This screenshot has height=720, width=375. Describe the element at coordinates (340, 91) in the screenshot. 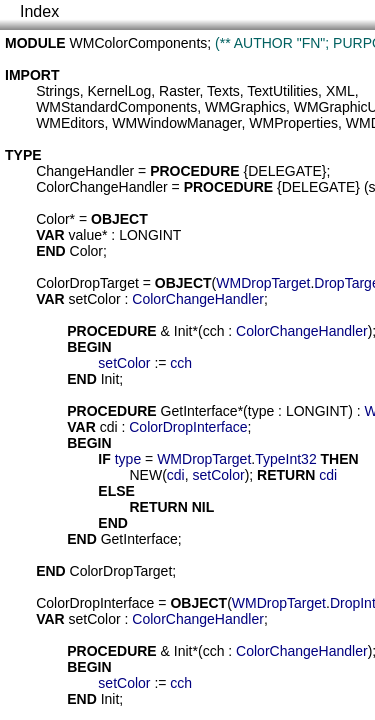

I see `XML` at that location.